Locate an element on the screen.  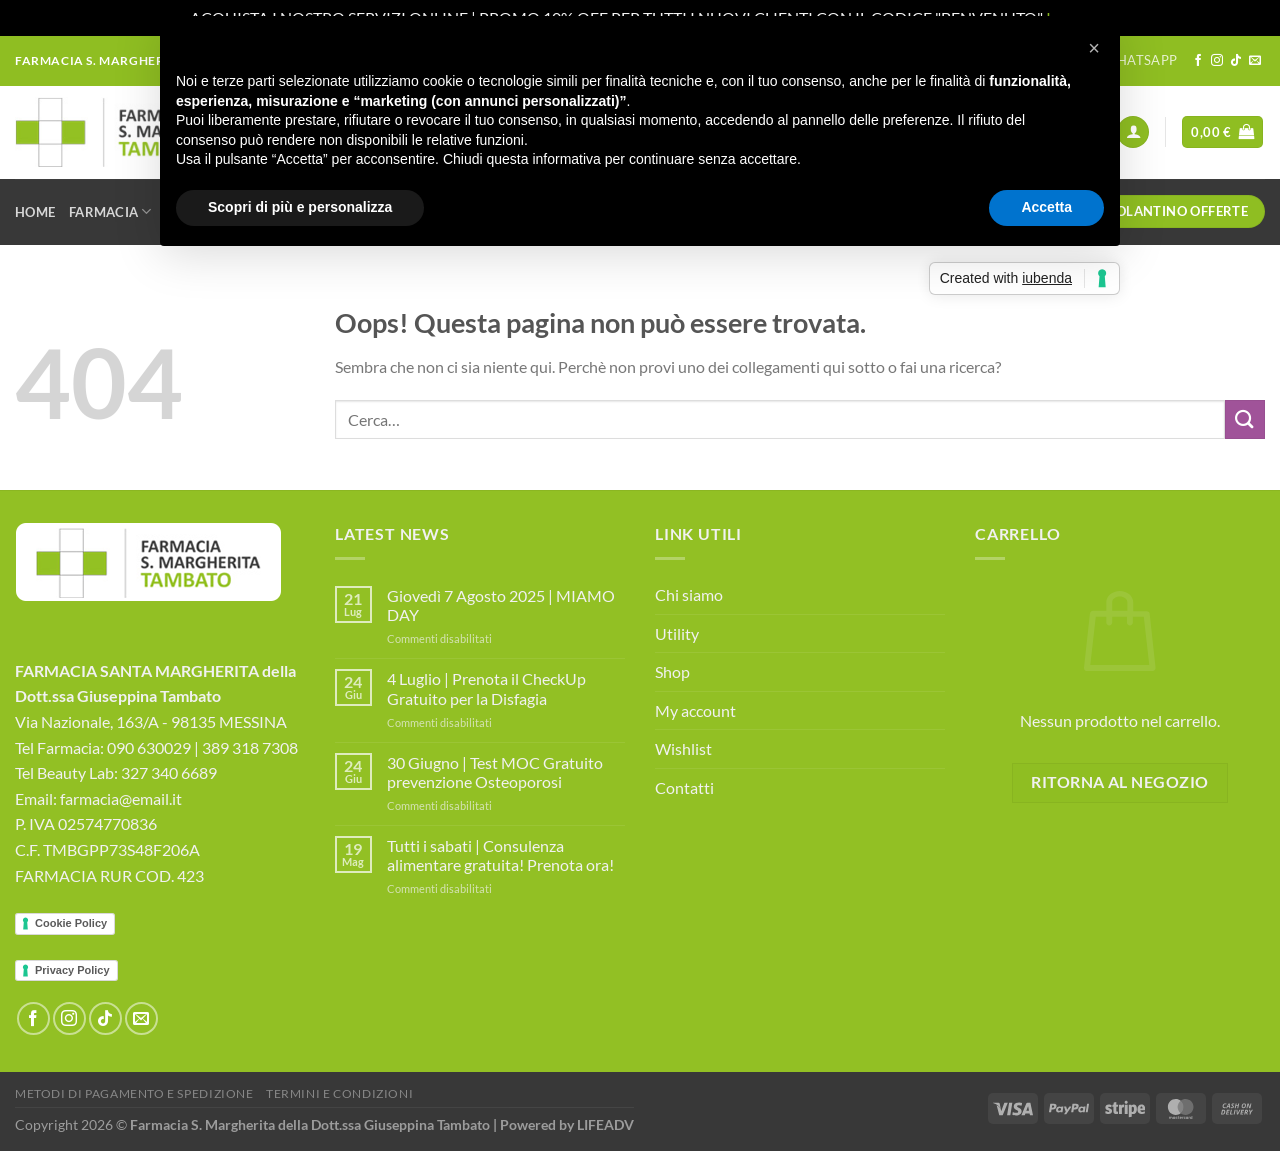
Contatti is located at coordinates (684, 787).